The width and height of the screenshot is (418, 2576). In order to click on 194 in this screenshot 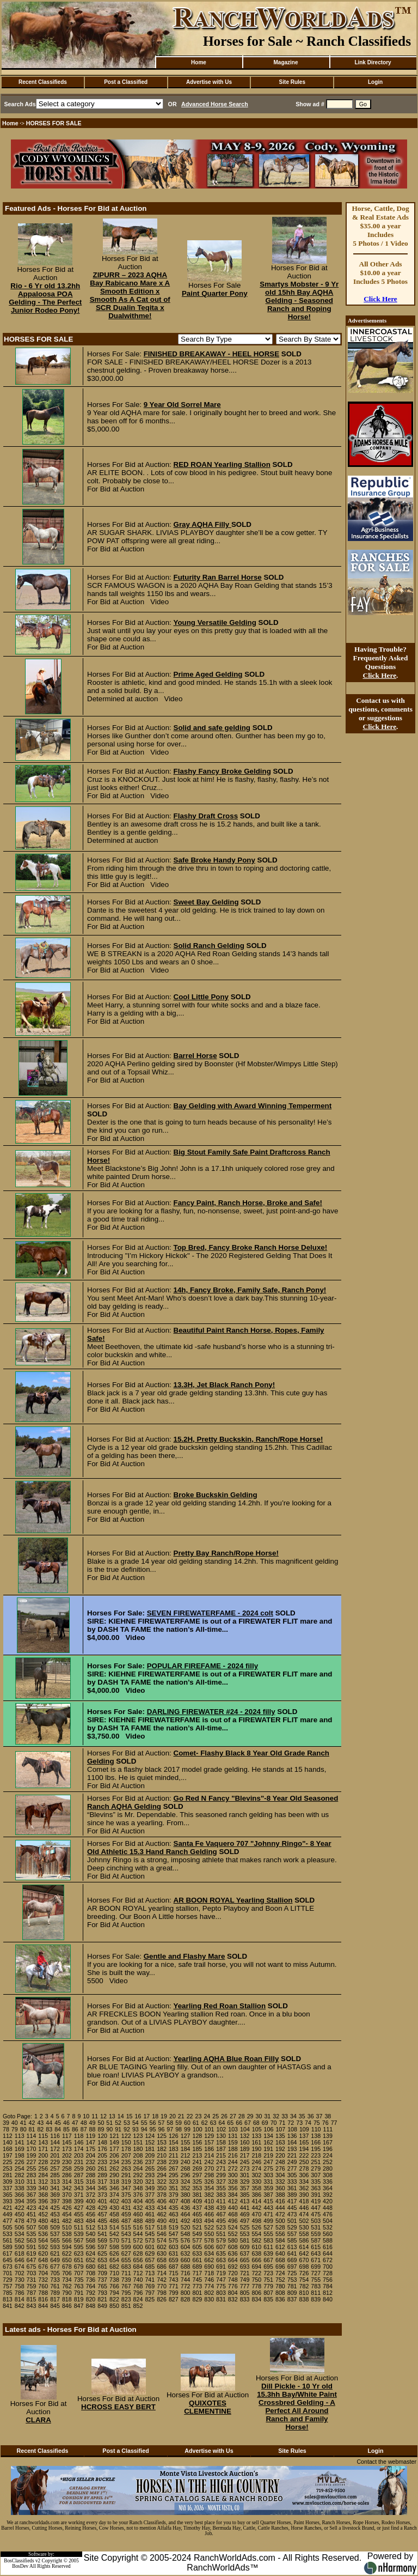, I will do `click(304, 2149)`.